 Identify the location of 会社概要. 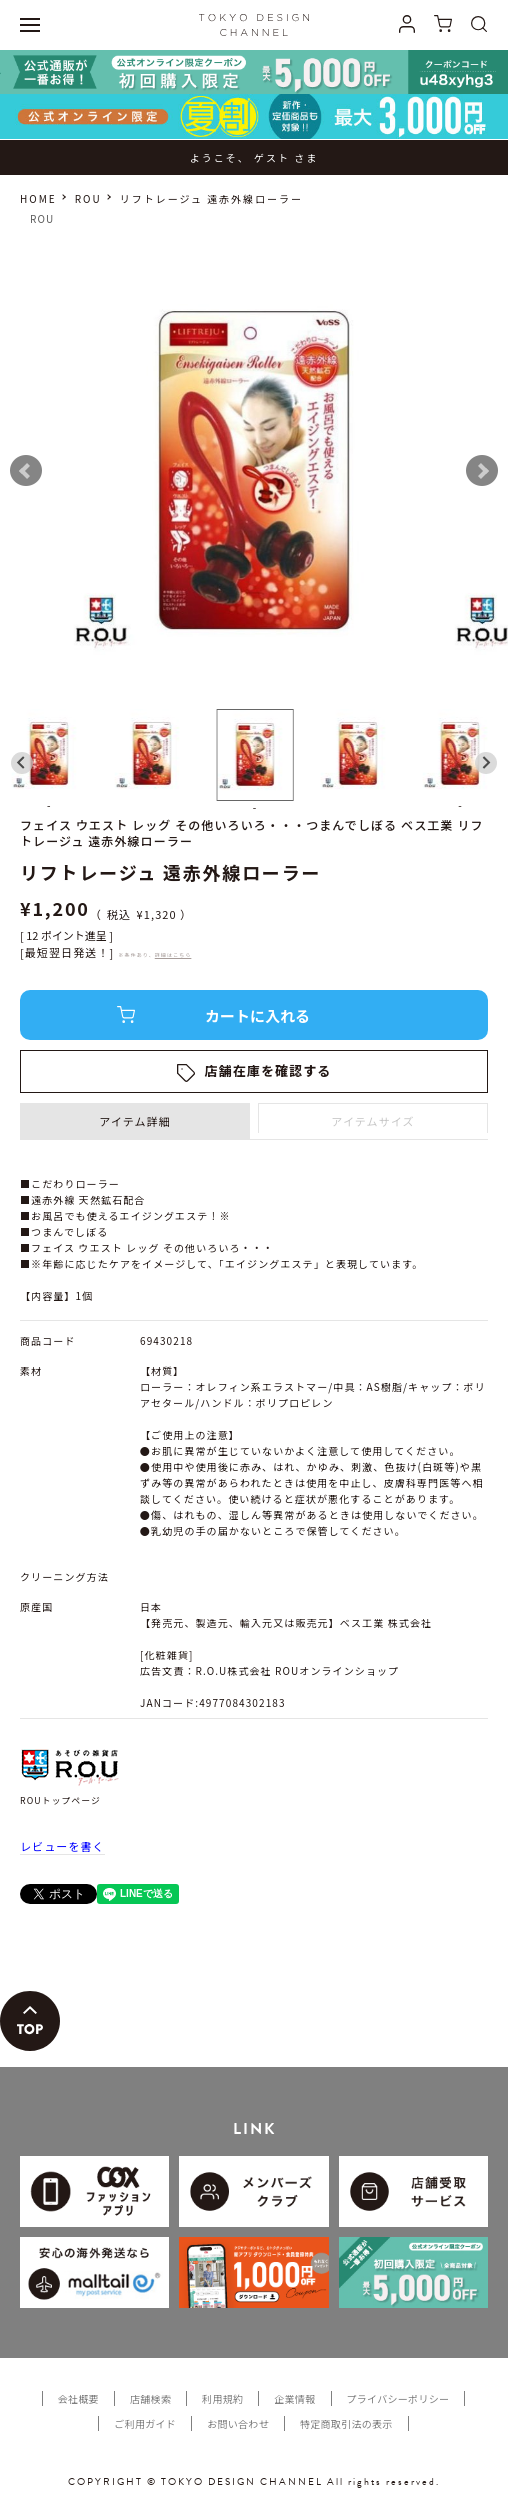
(78, 2398).